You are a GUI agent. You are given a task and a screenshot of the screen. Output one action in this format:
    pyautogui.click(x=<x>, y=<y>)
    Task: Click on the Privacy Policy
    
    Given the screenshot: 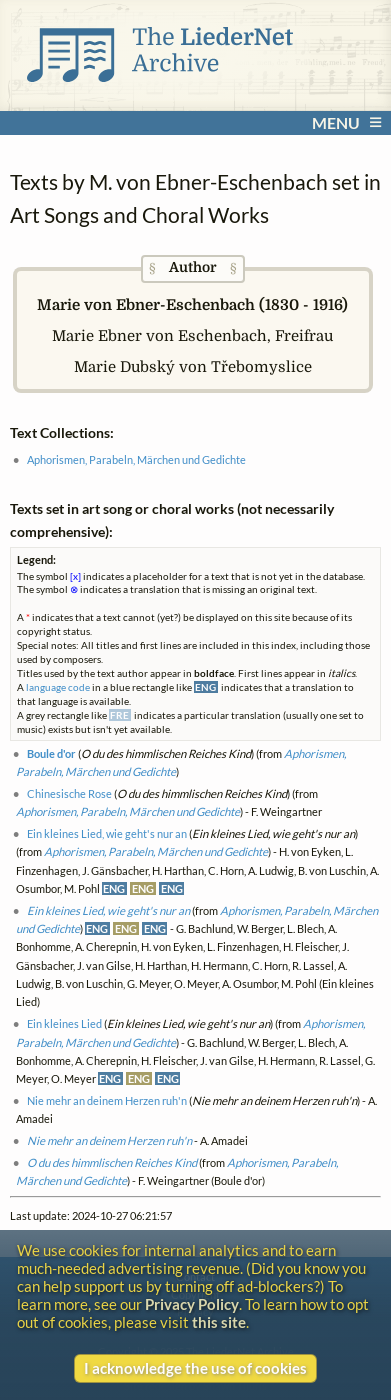 What is the action you would take?
    pyautogui.click(x=192, y=1304)
    